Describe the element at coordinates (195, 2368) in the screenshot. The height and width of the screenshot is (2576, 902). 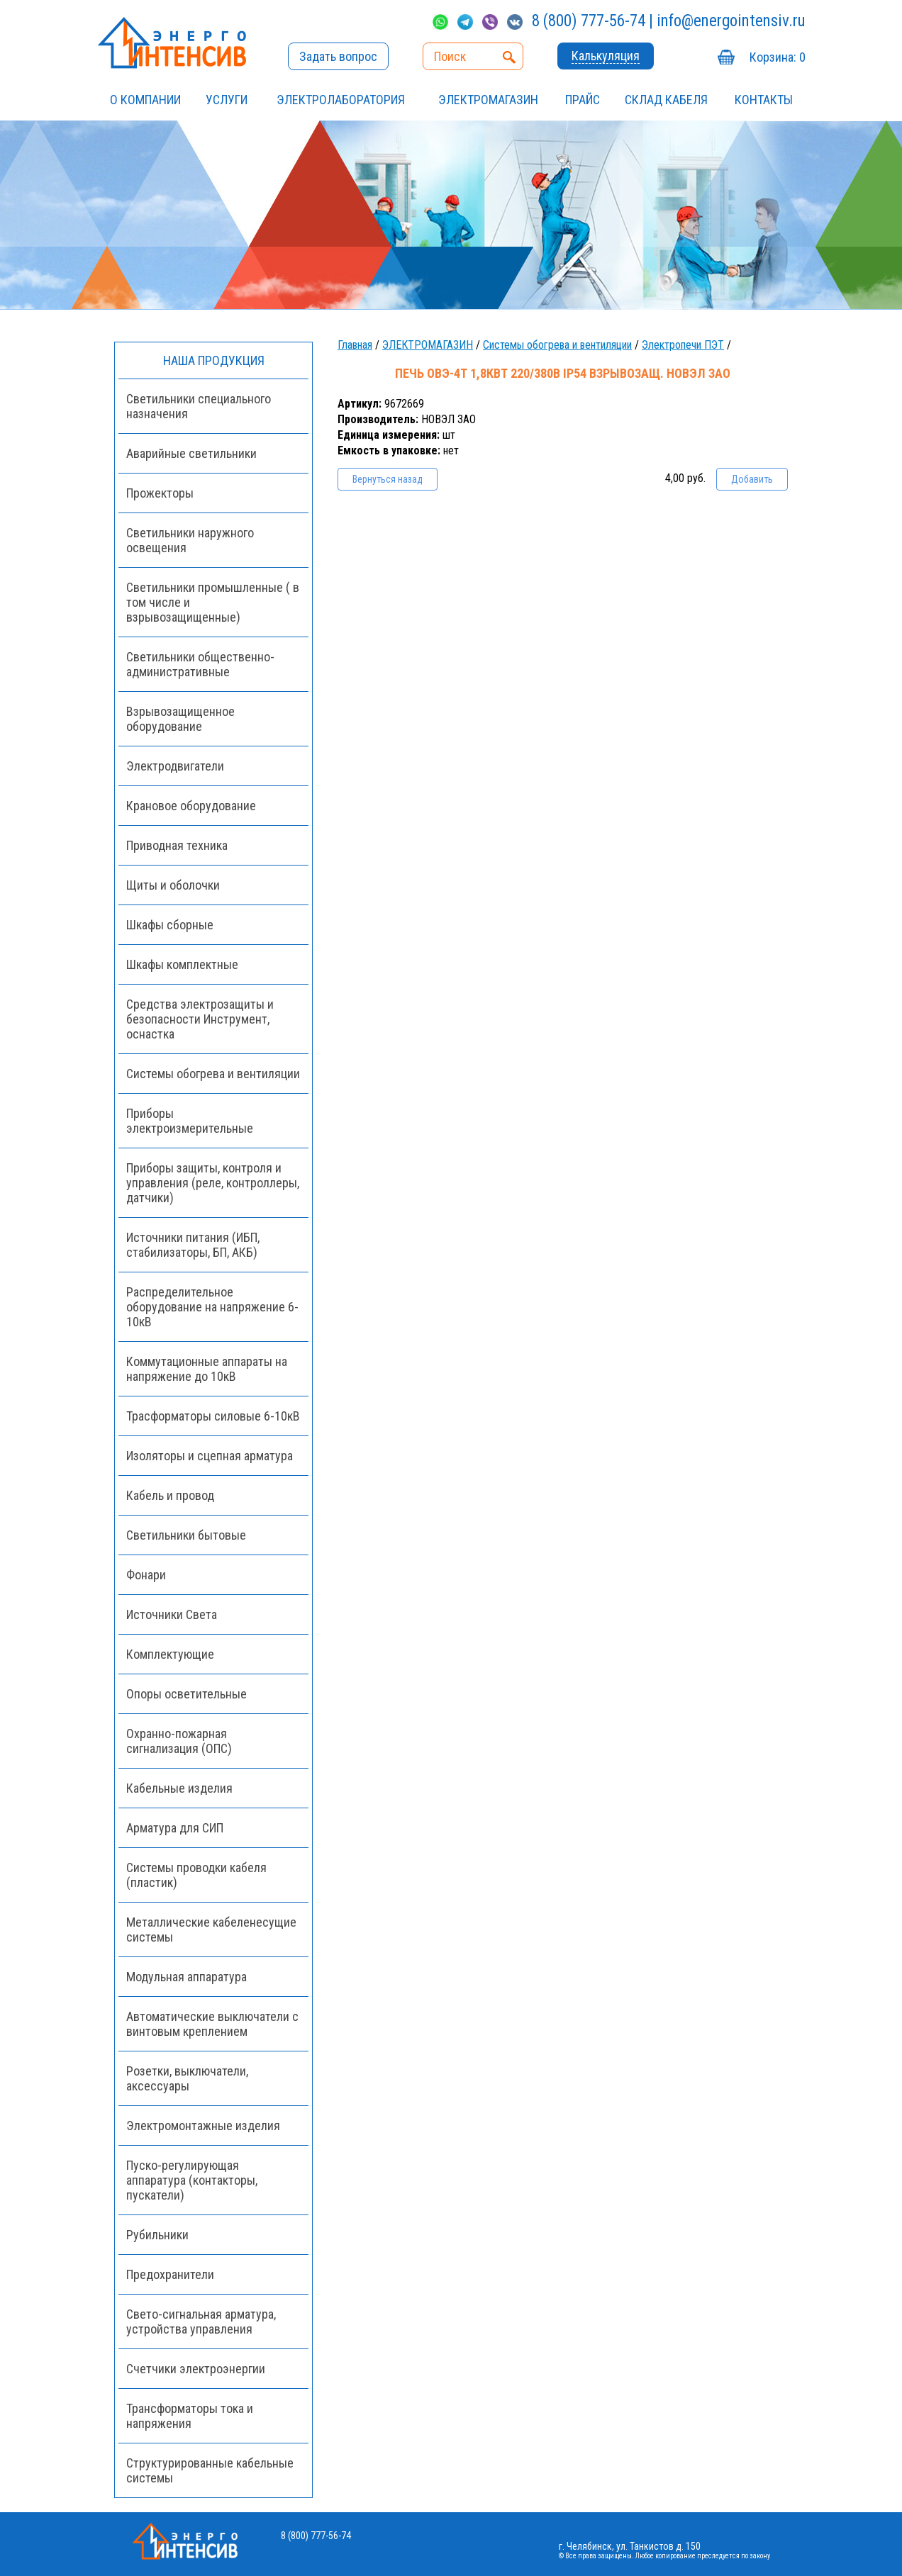
I see `Счетчики электроэнергии` at that location.